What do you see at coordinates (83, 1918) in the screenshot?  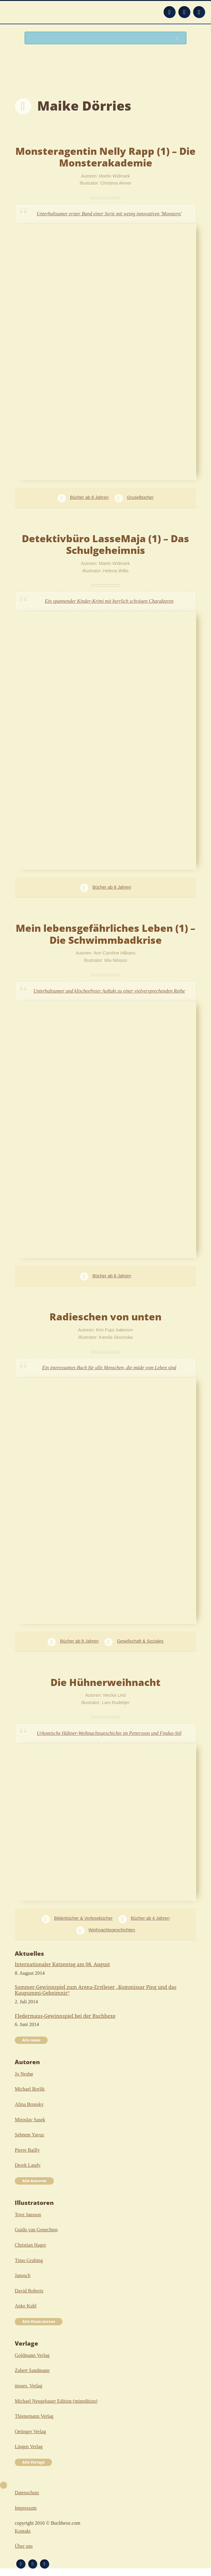 I see `Bilderbücher & Vorlesebücher` at bounding box center [83, 1918].